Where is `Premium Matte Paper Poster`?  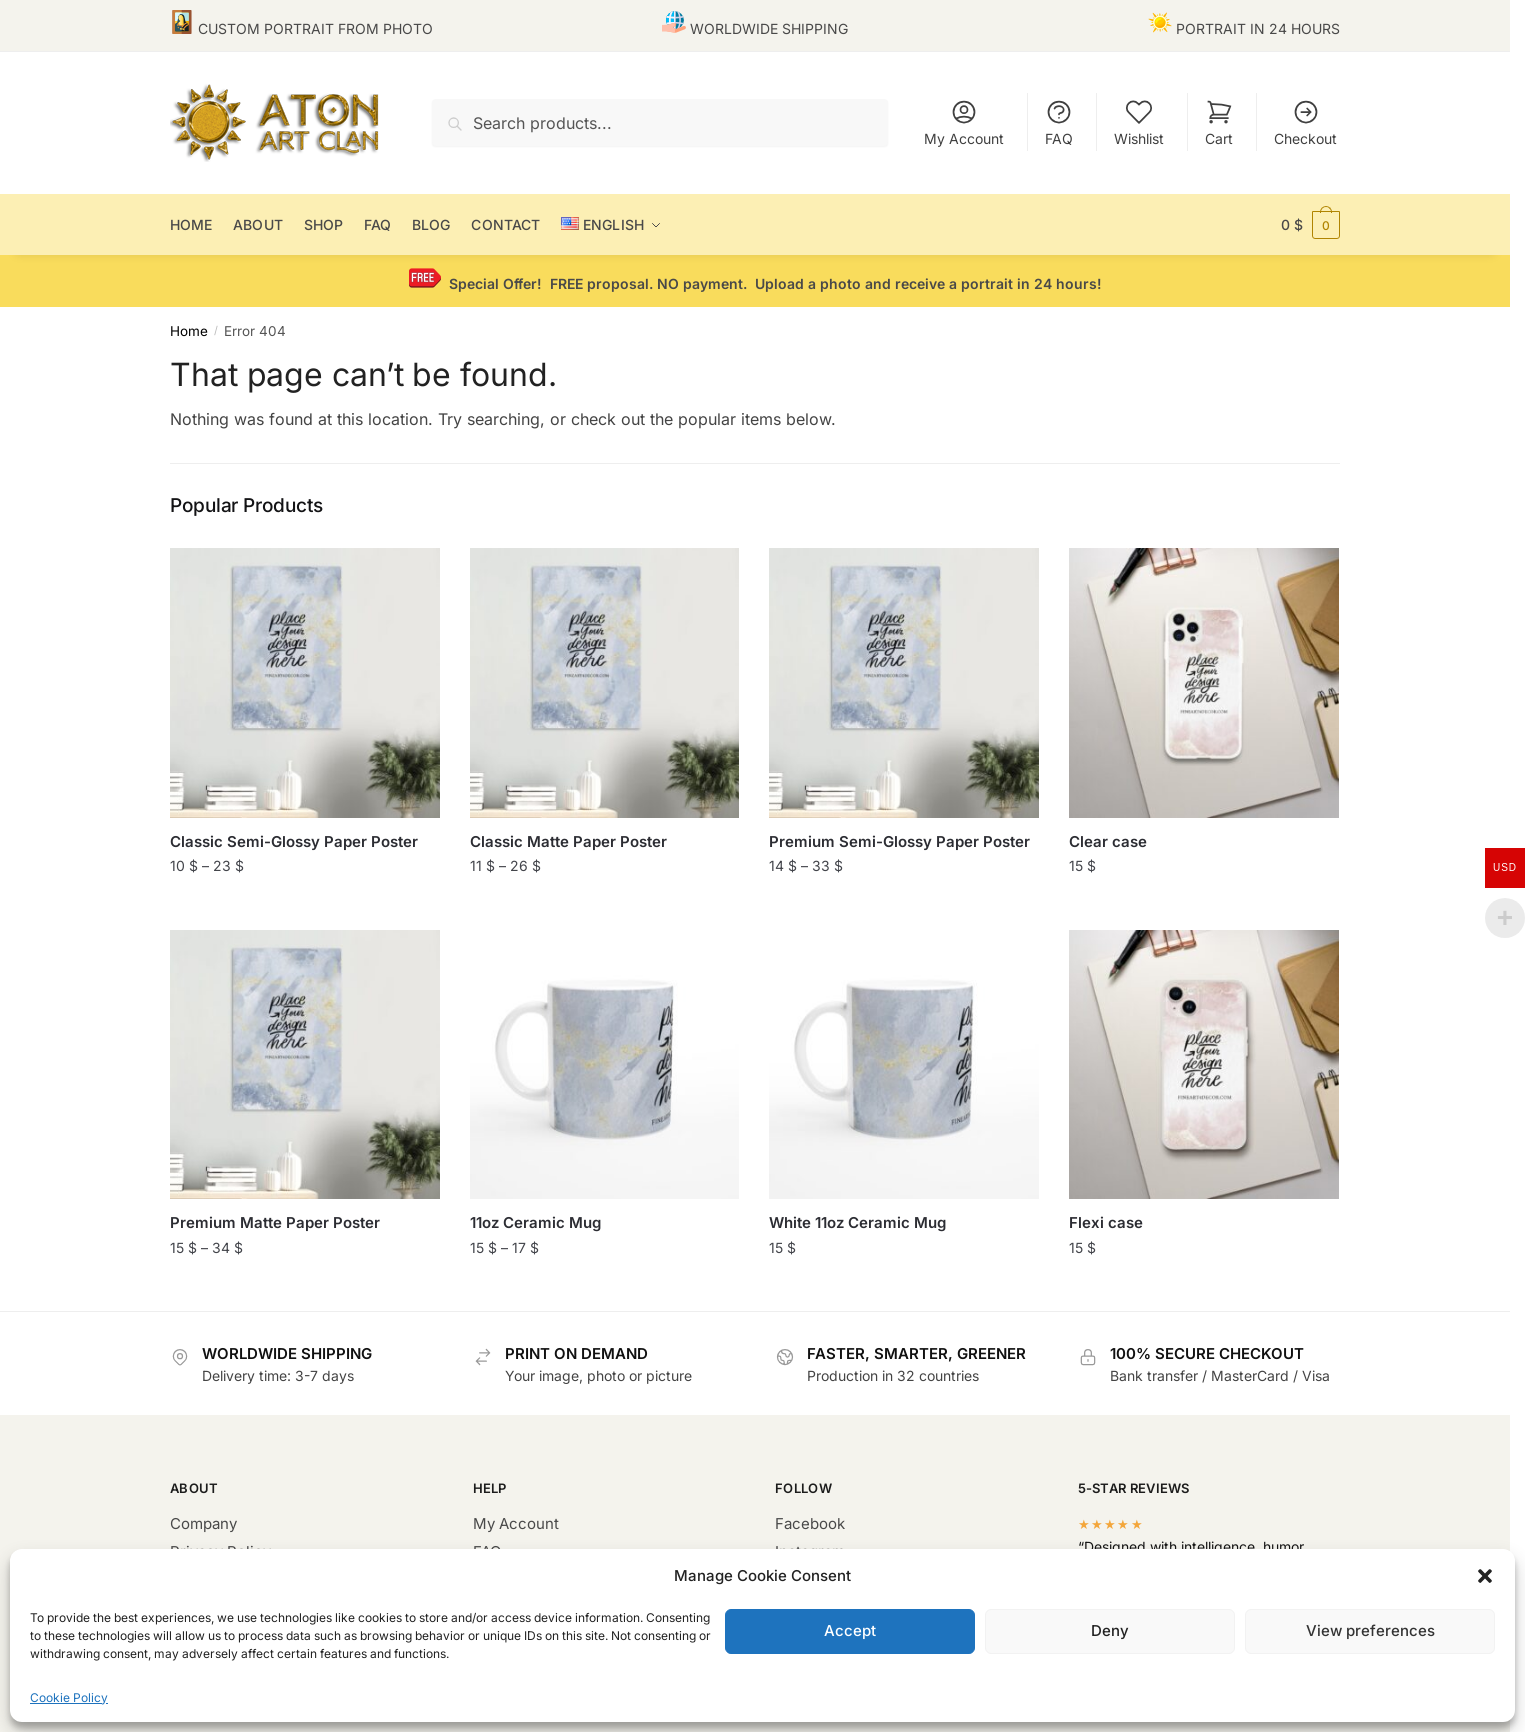 Premium Matte Paper Poster is located at coordinates (275, 1222).